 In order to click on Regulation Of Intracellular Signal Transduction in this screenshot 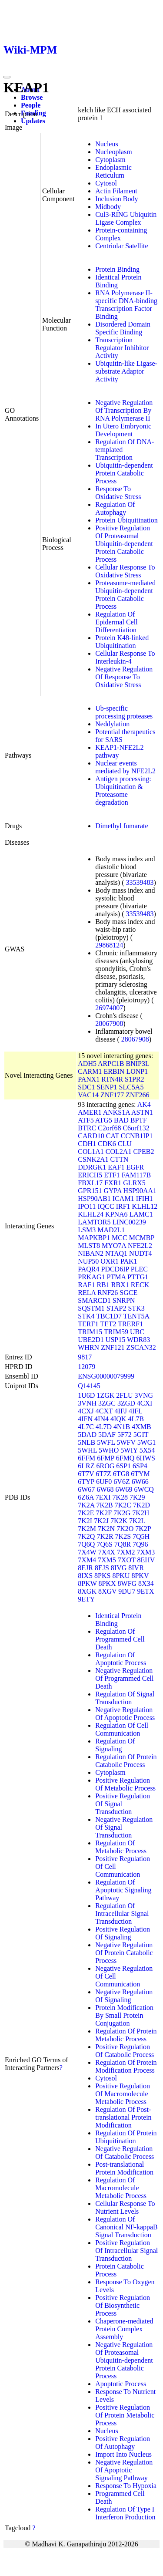, I will do `click(122, 1913)`.